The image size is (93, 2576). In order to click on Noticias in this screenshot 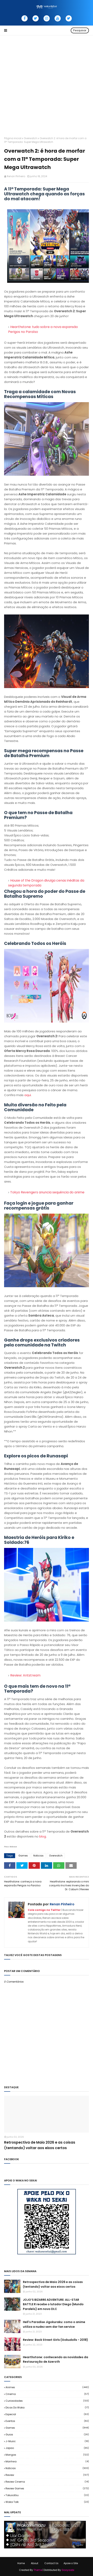, I will do `click(38, 1855)`.